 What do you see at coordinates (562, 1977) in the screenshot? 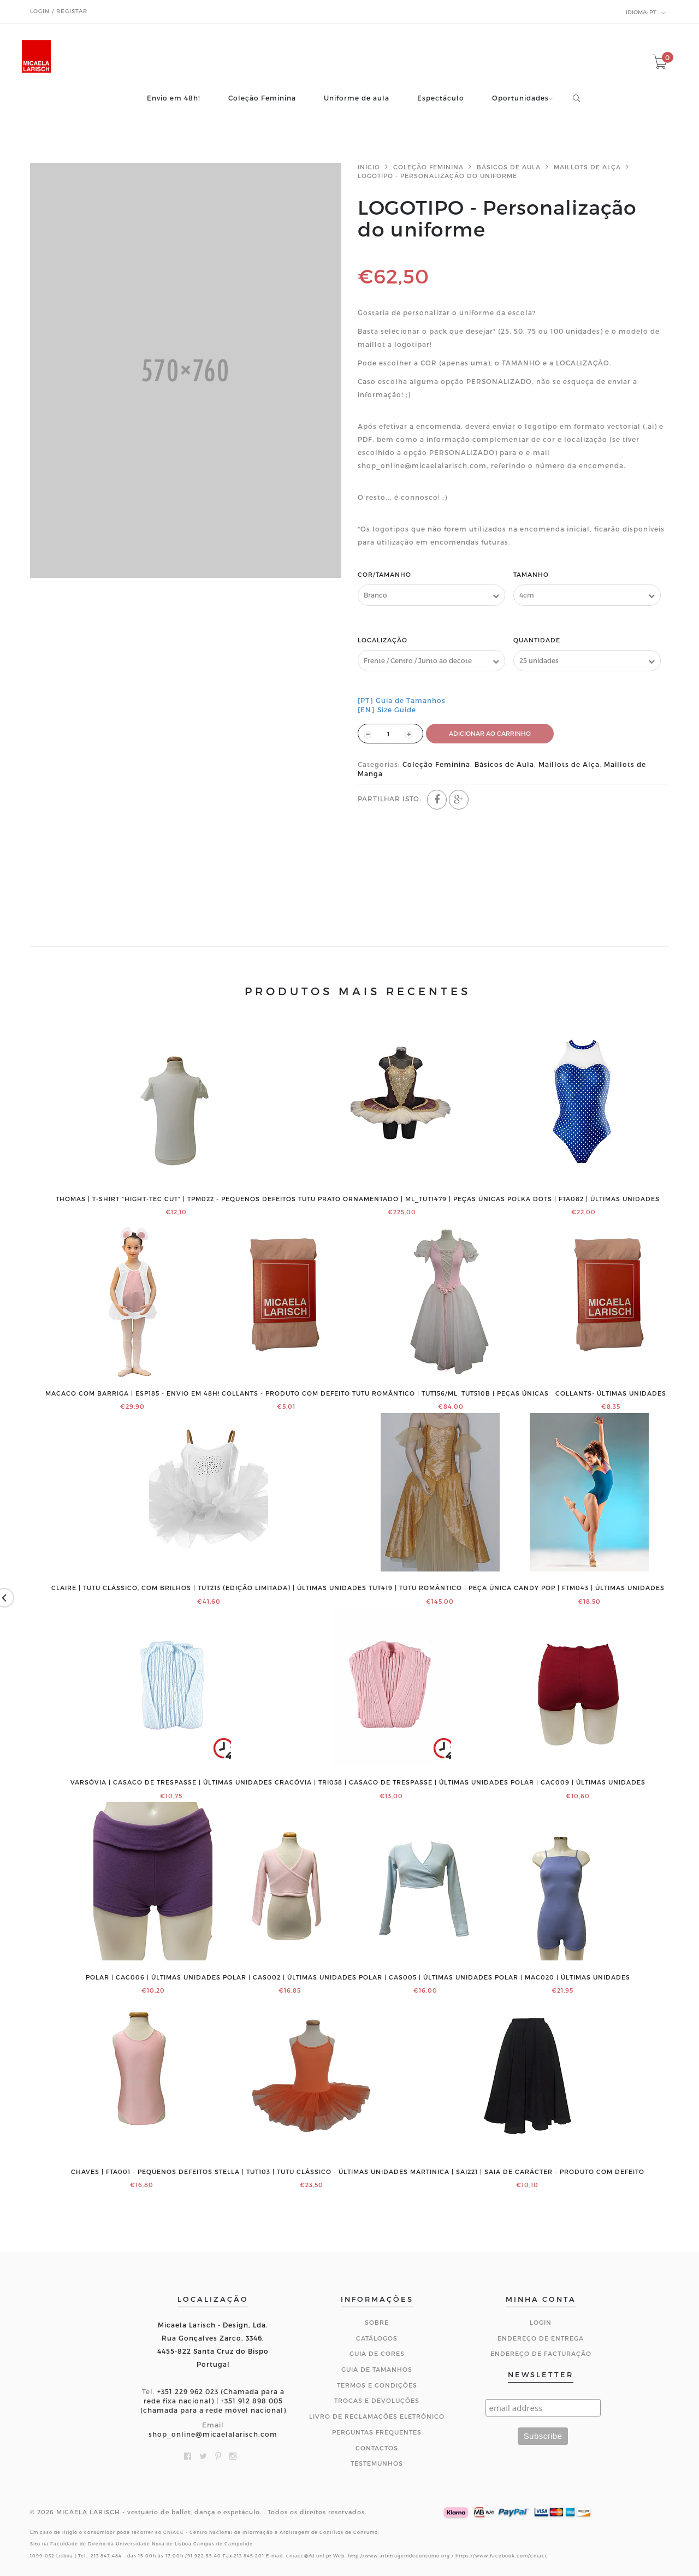
I see `POLAR | MAC020 | ÚLTIMAS UNIDADES` at bounding box center [562, 1977].